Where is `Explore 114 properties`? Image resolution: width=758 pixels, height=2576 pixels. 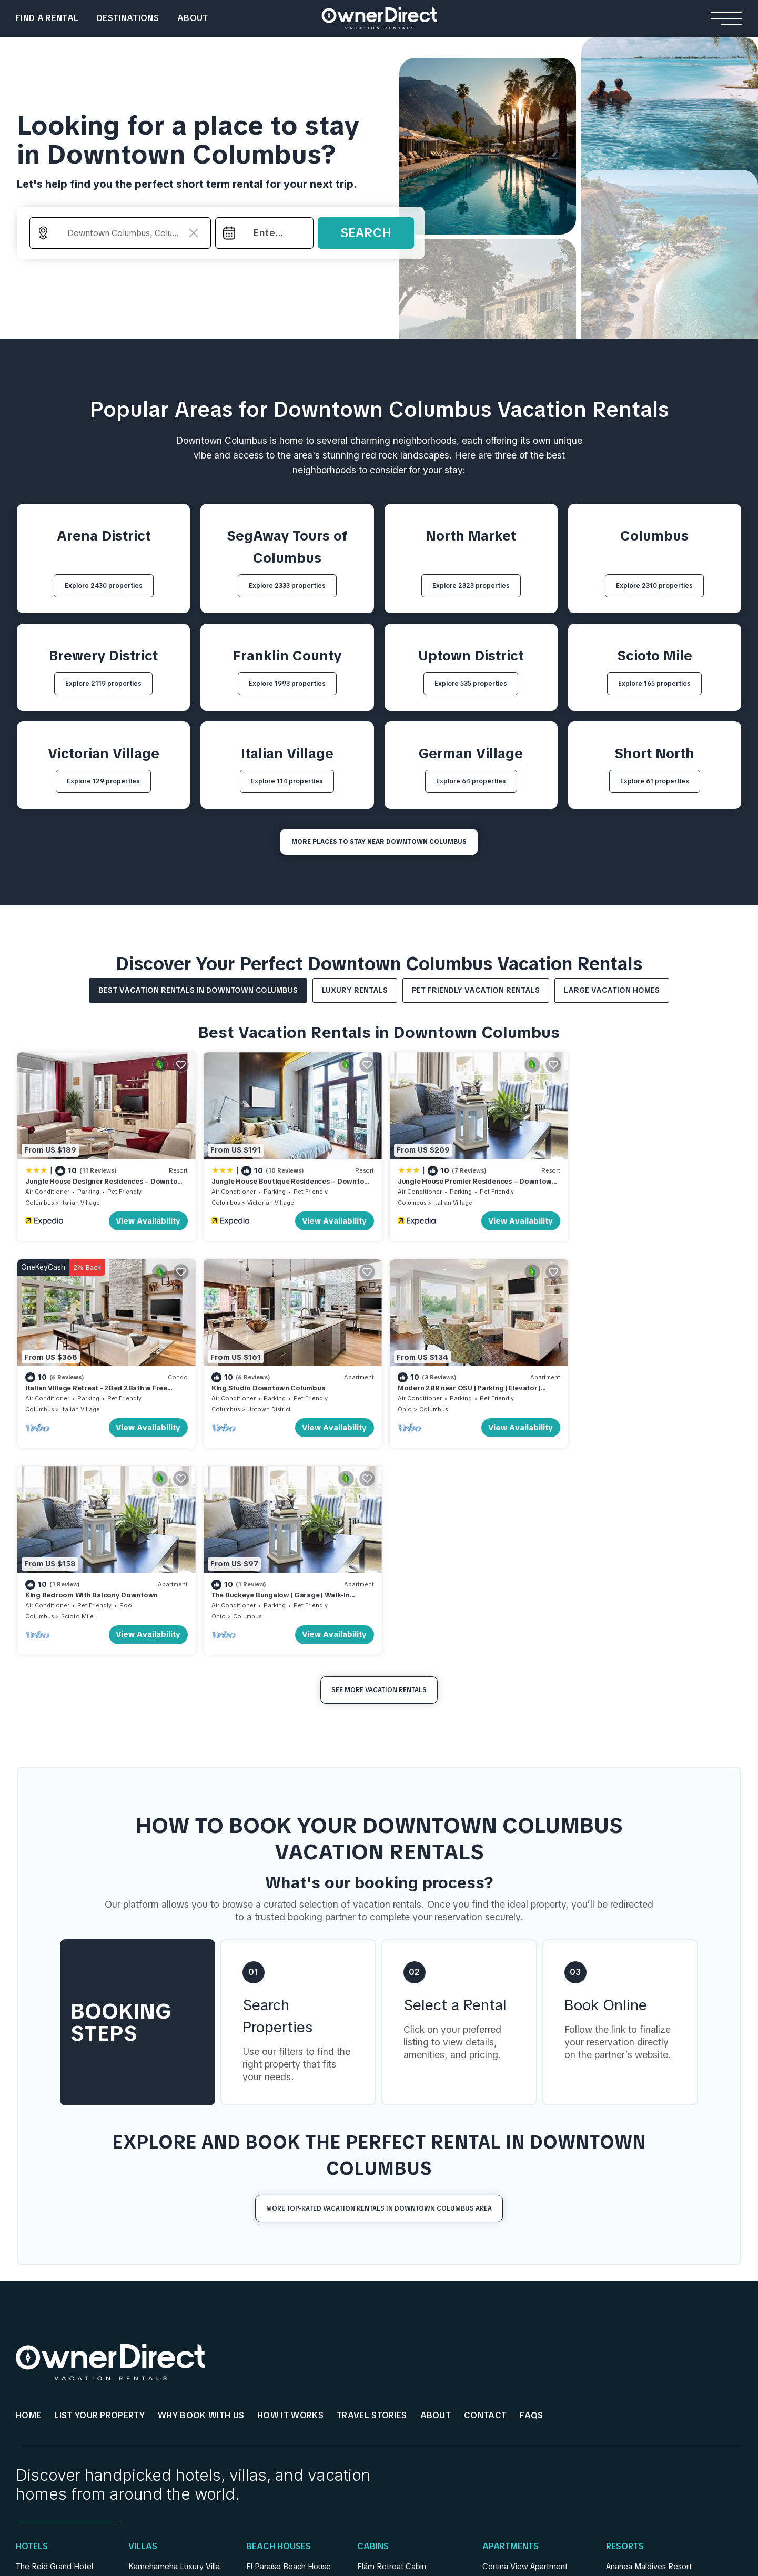
Explore 114 properties is located at coordinates (287, 781).